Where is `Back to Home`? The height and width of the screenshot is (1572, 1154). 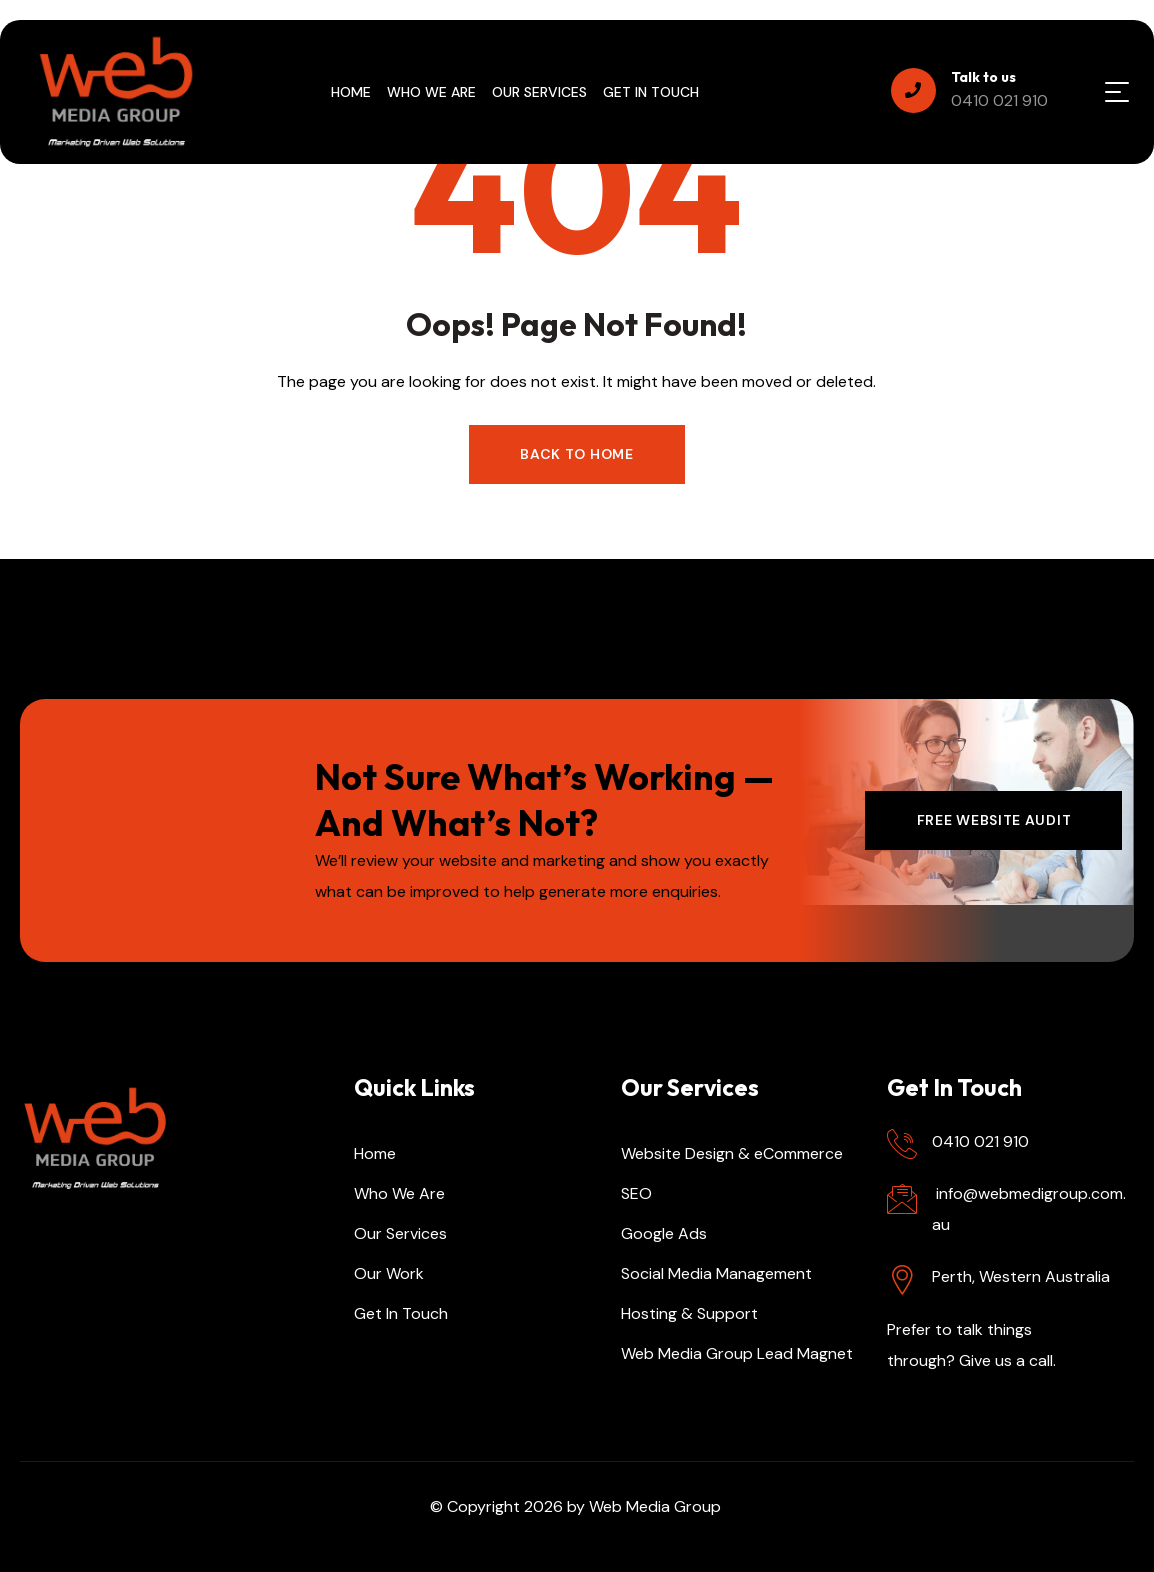
Back to Home is located at coordinates (576, 454).